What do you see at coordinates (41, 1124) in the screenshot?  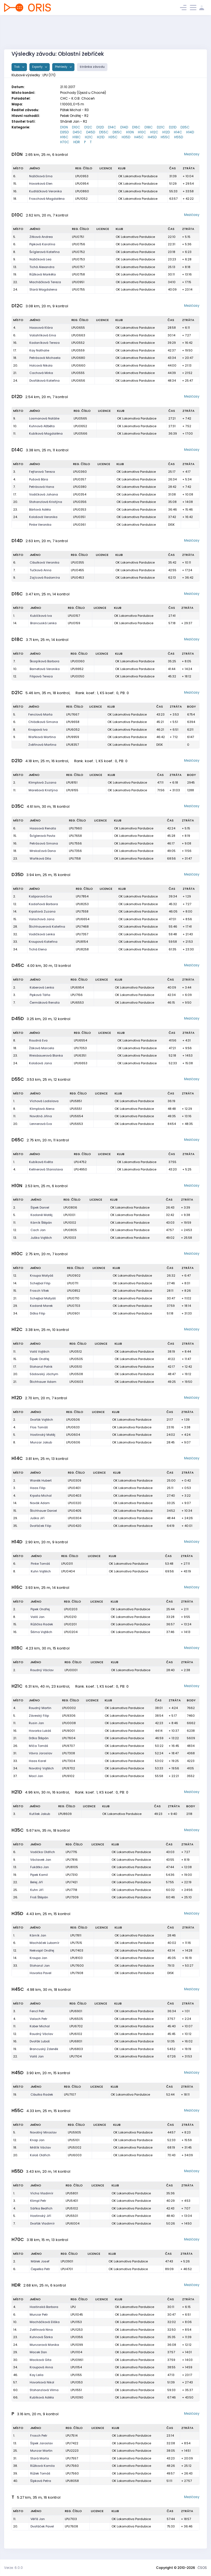 I see `Lennerová Eva` at bounding box center [41, 1124].